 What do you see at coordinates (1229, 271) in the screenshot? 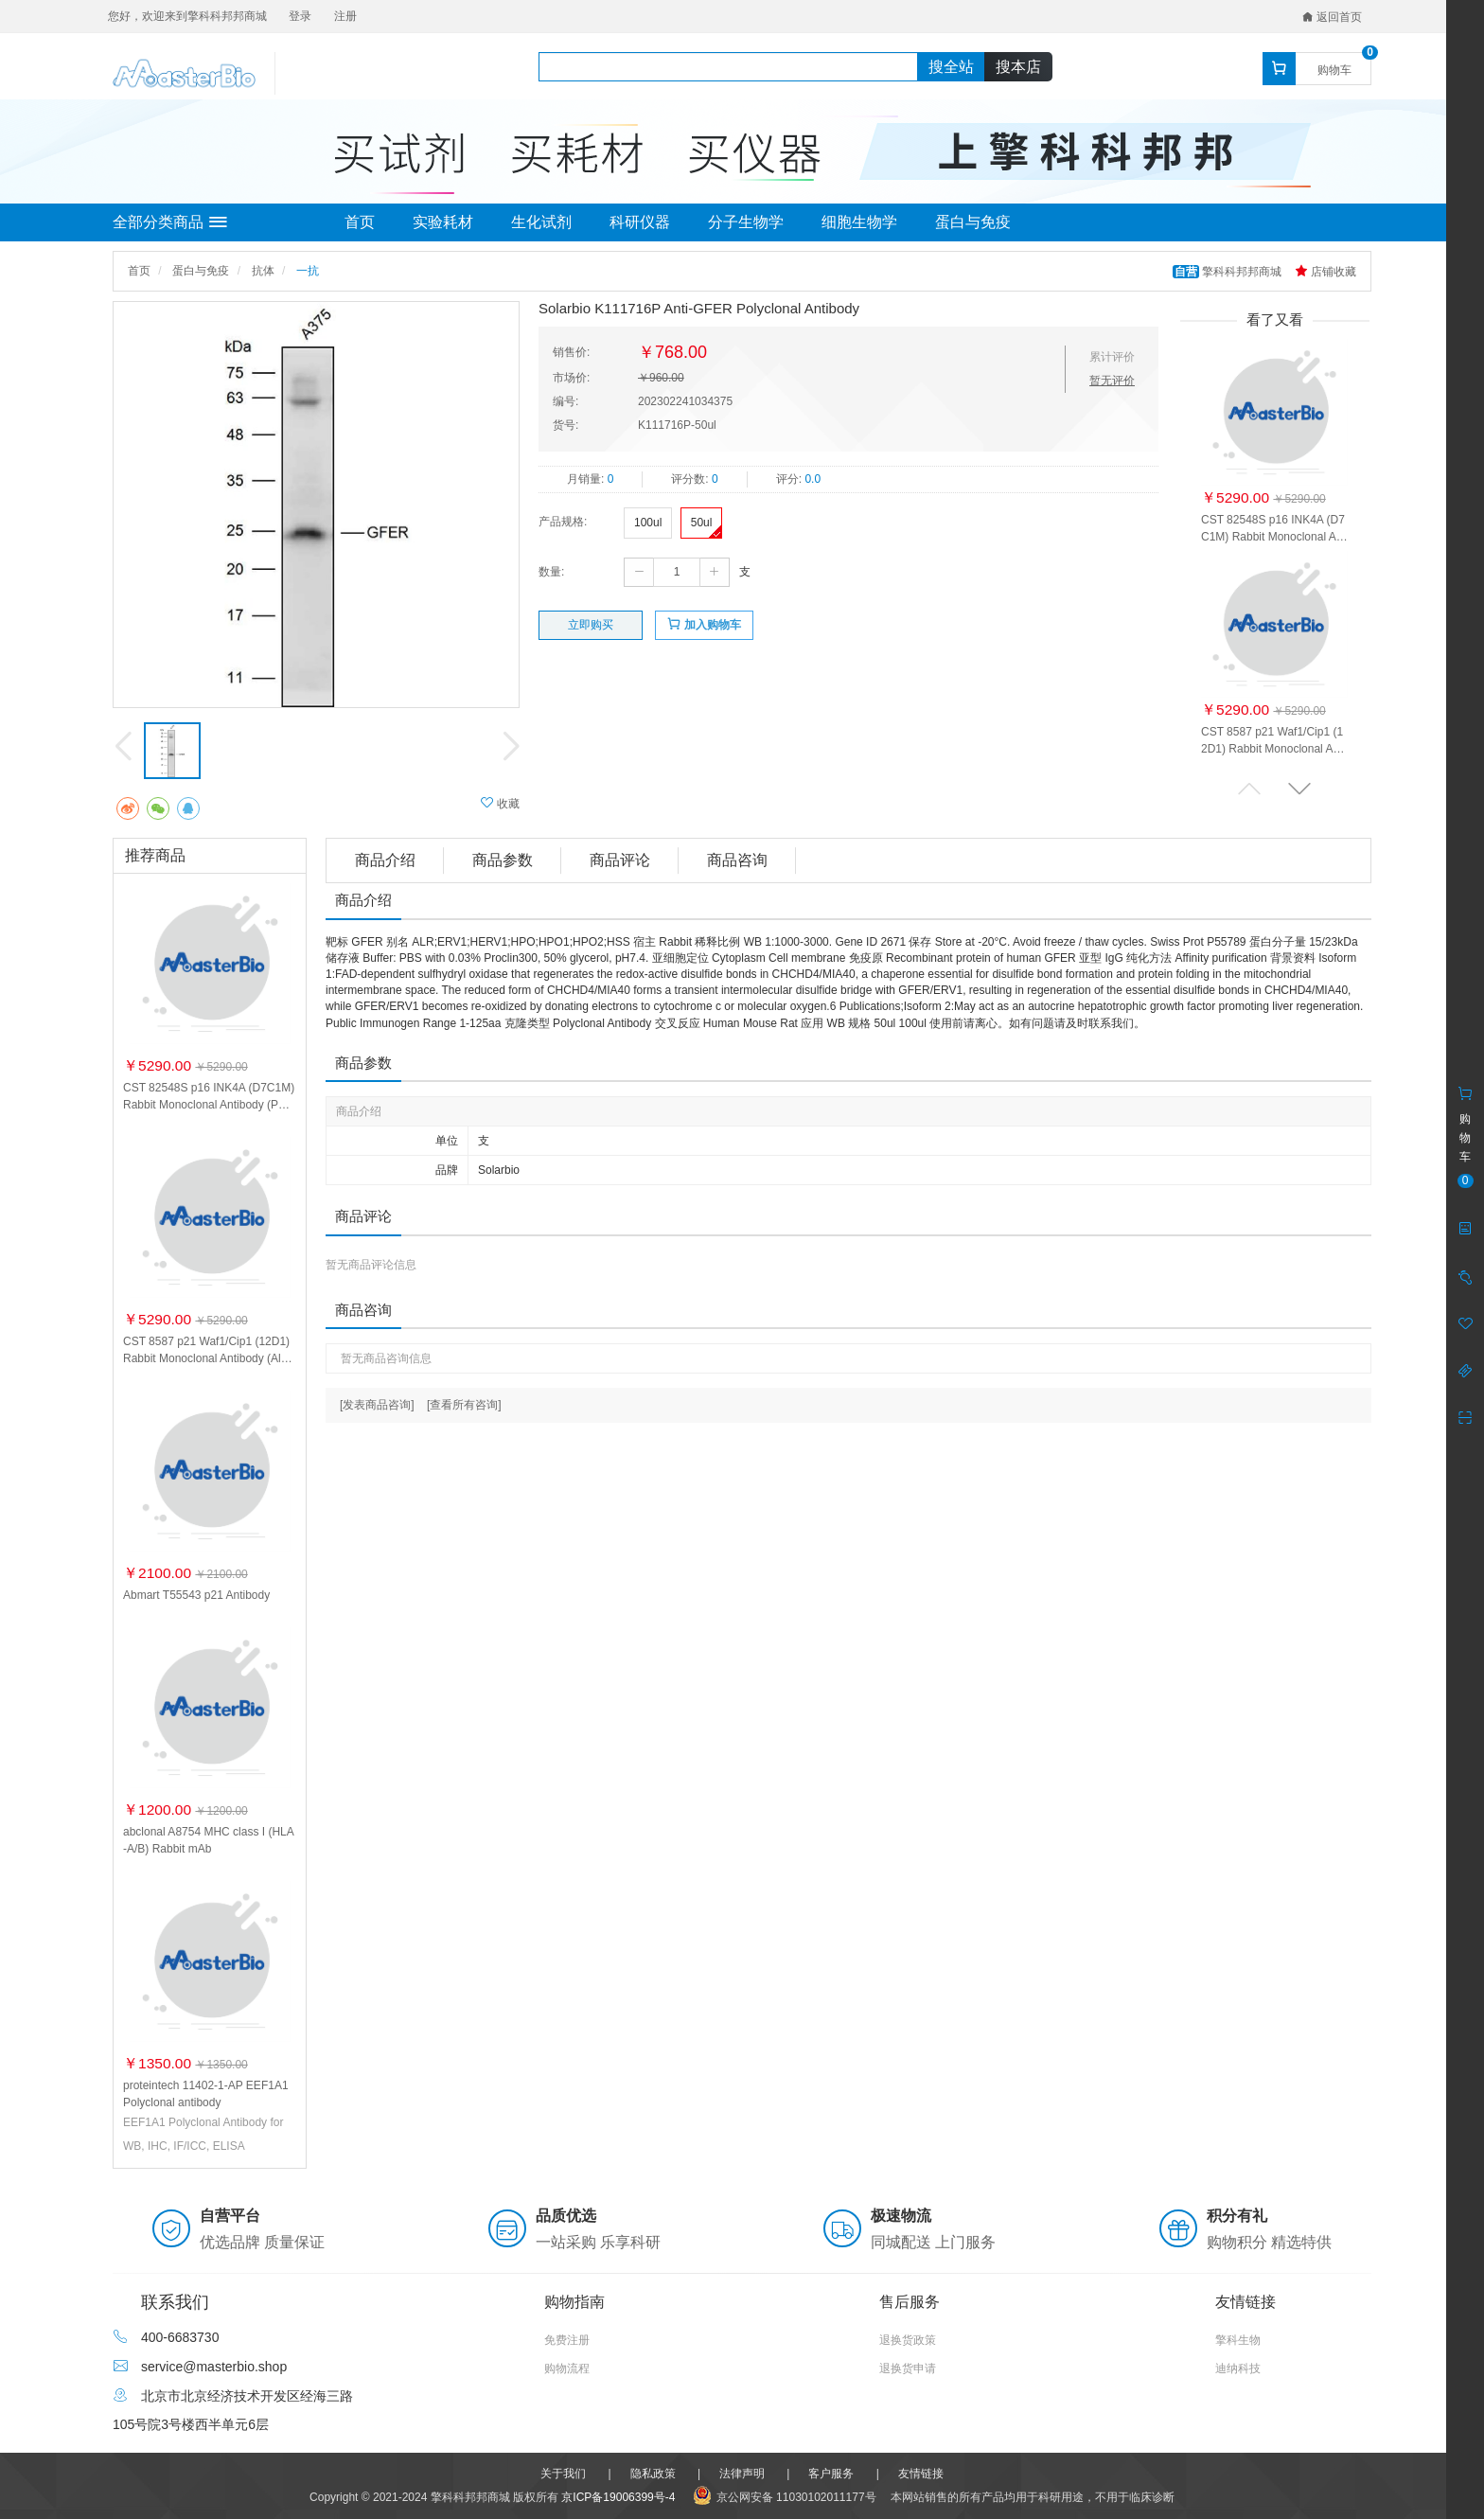
I see `擎科科邦邦商城` at bounding box center [1229, 271].